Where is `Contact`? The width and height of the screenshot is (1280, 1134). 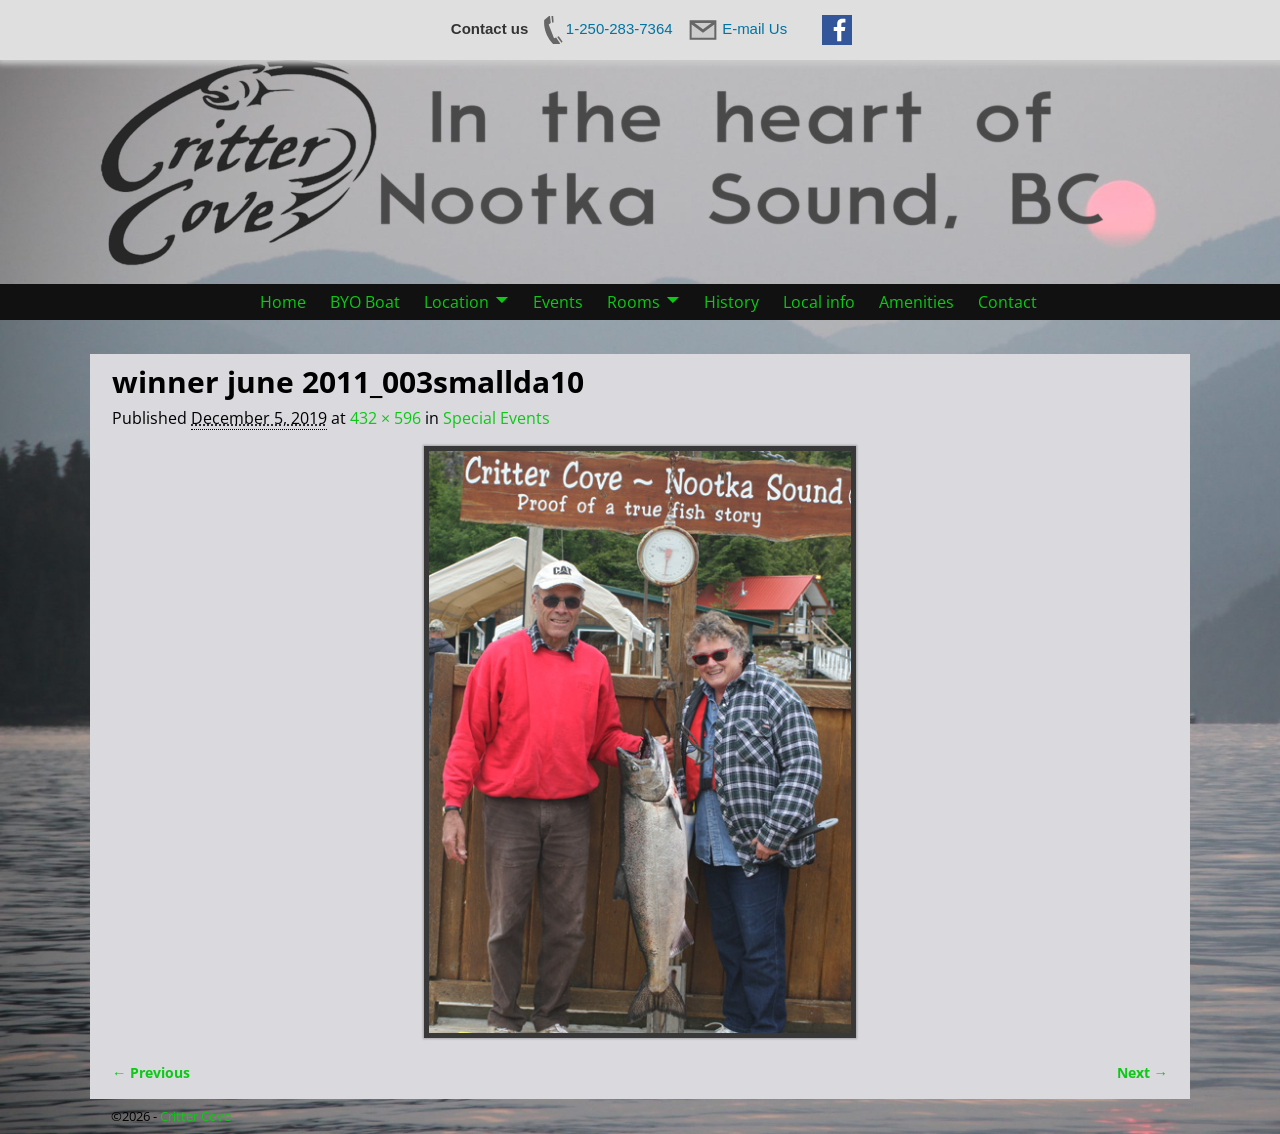
Contact is located at coordinates (1007, 302).